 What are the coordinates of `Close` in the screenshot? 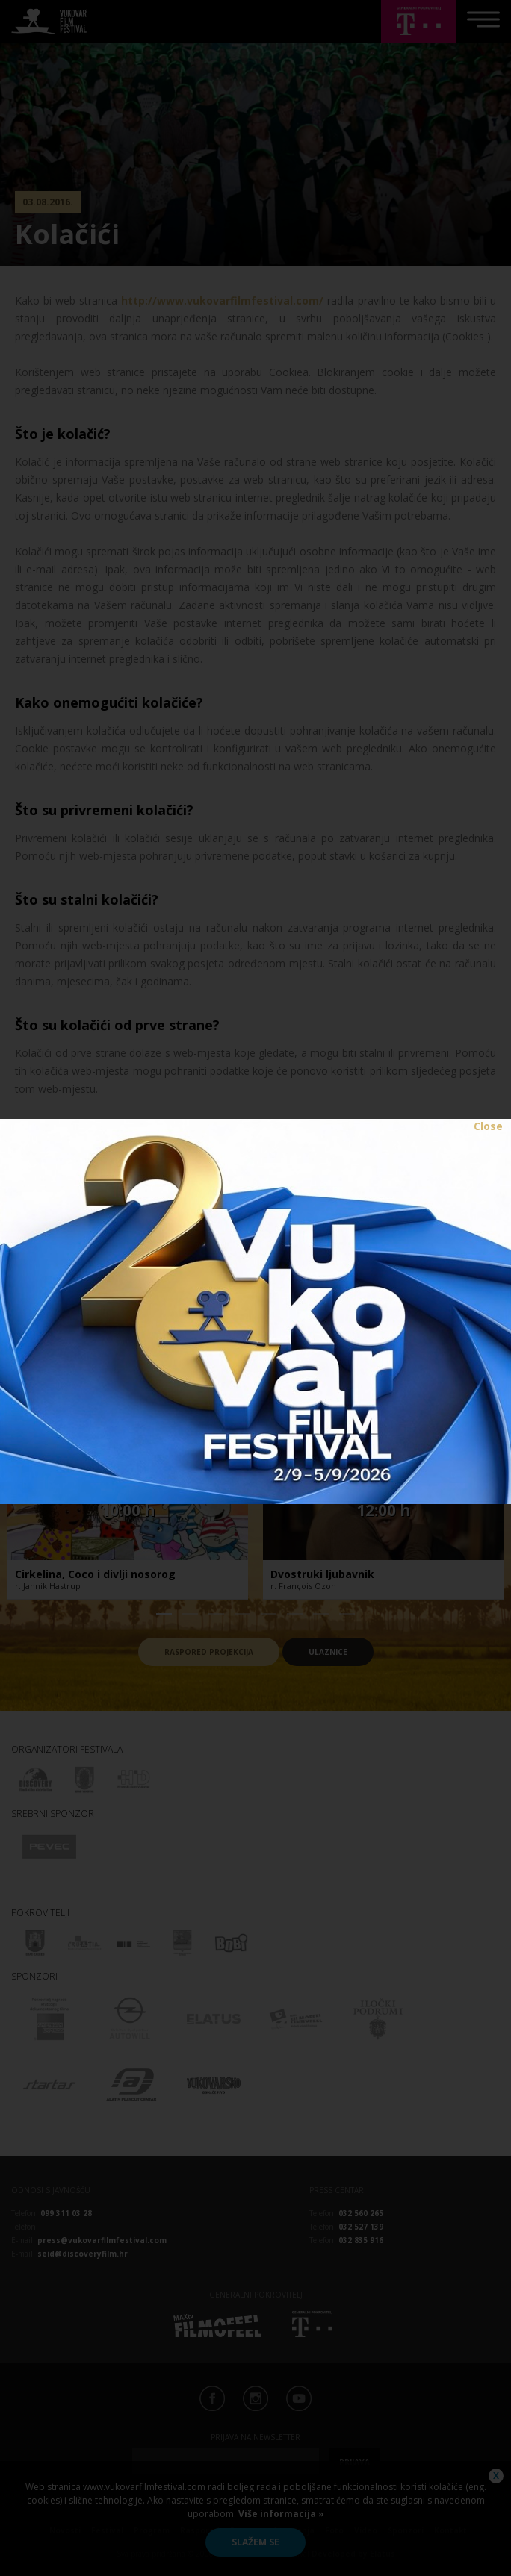 It's located at (488, 1126).